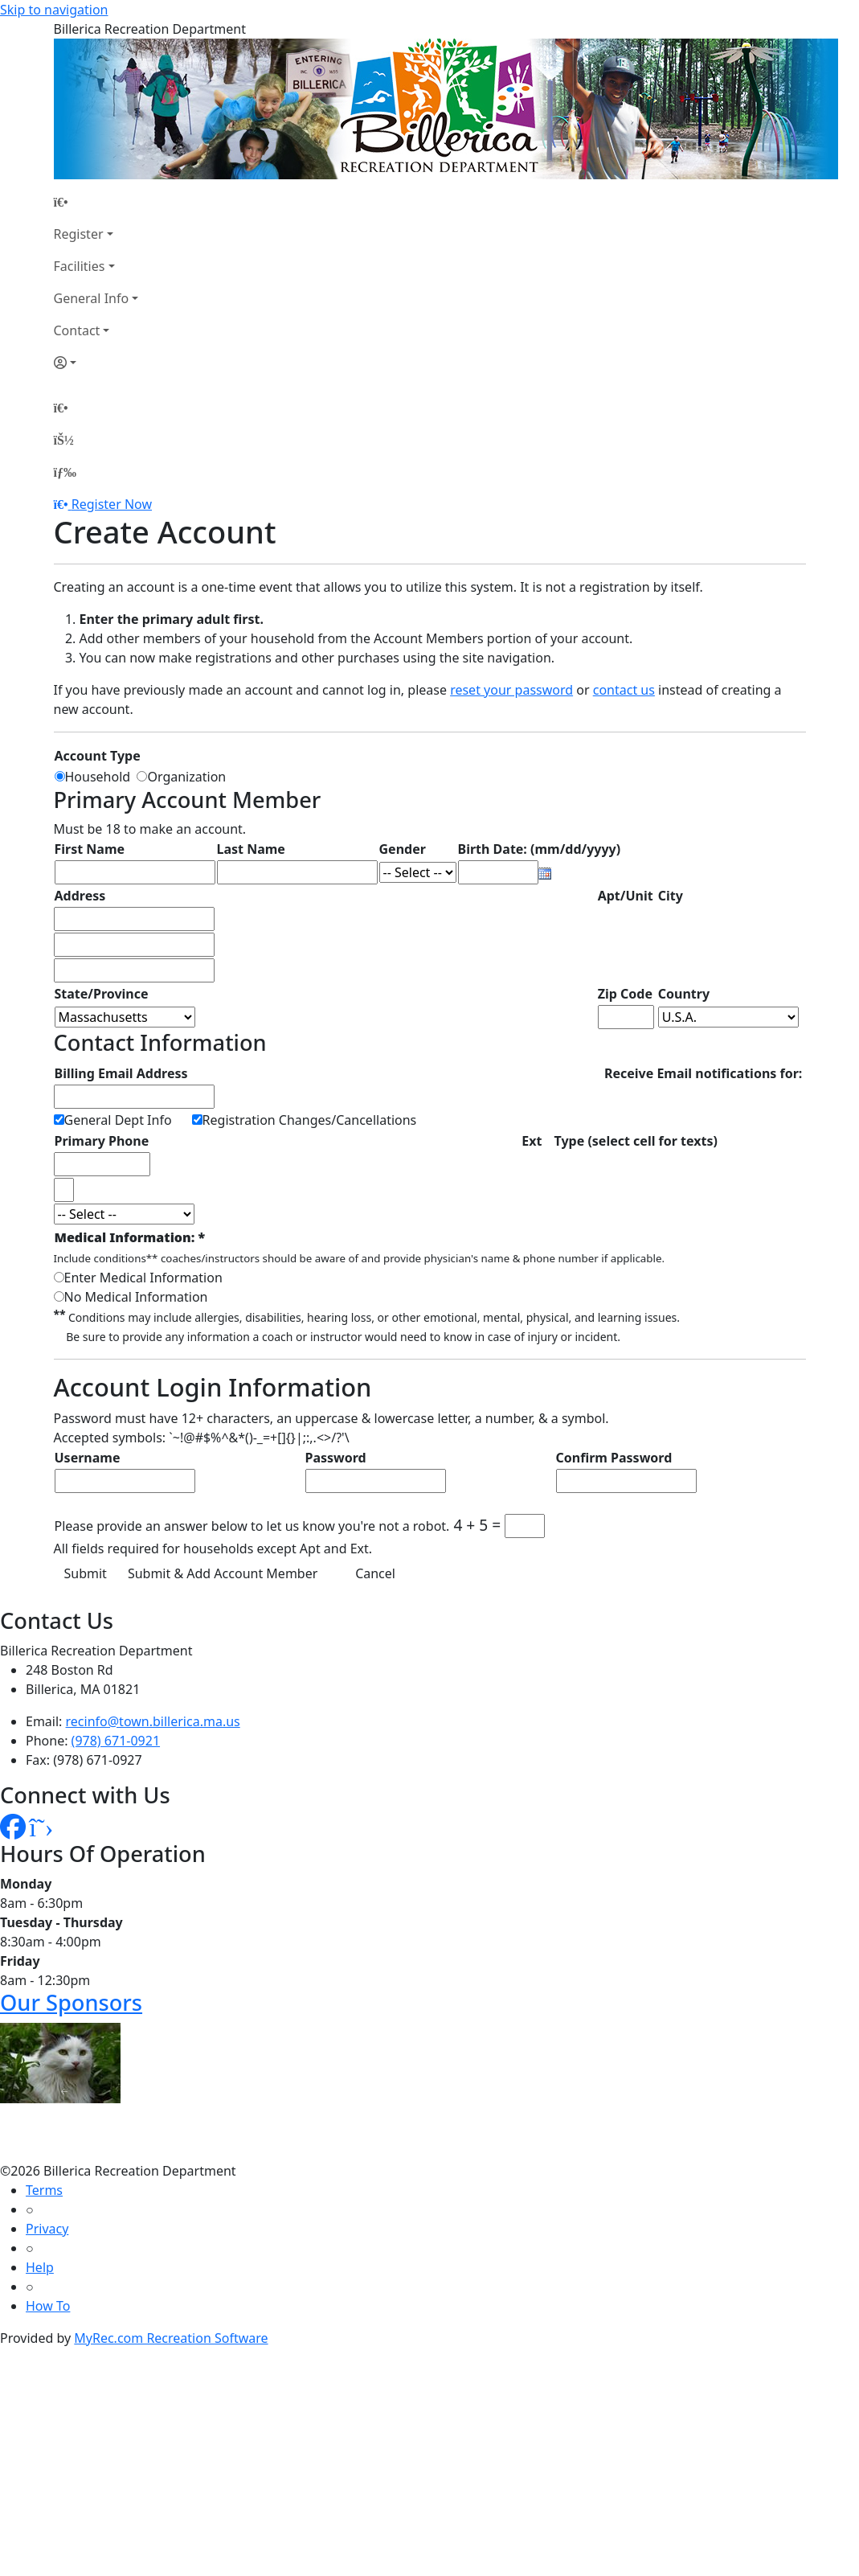  Describe the element at coordinates (309, 1120) in the screenshot. I see `Registration Changes/Cancellations` at that location.